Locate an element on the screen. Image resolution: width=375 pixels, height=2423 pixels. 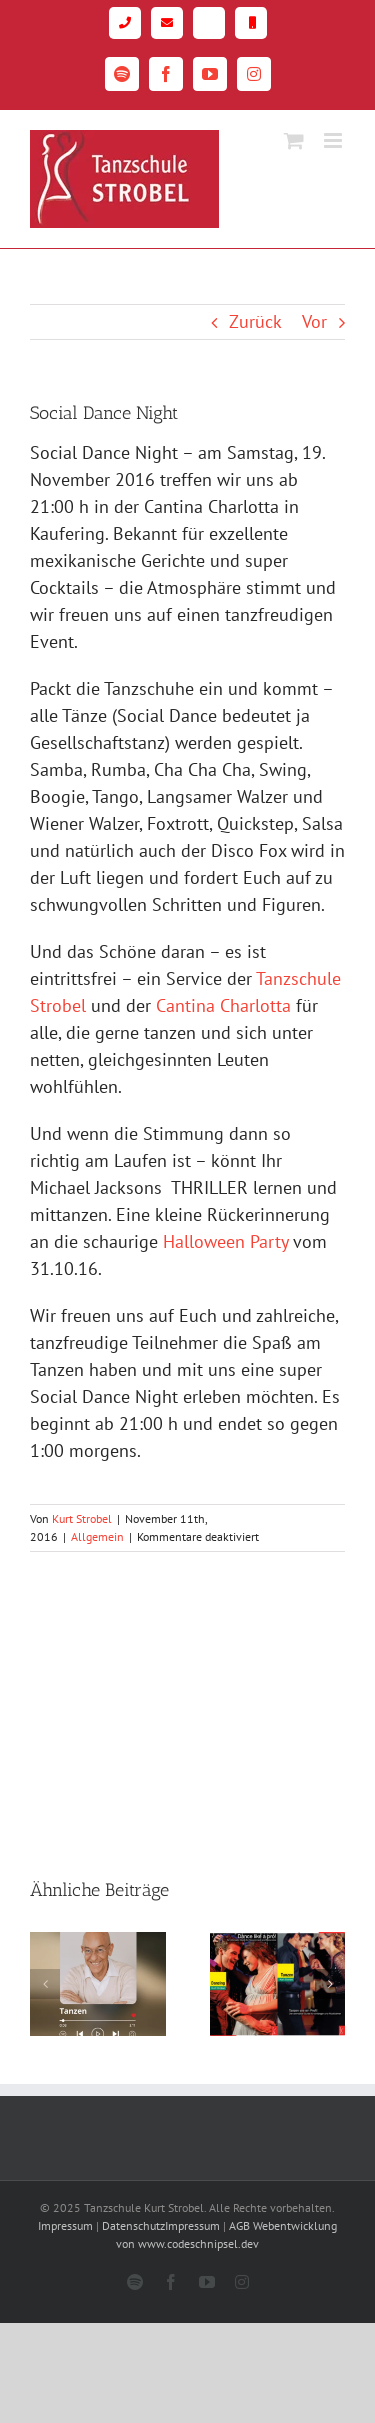
[button] is located at coordinates (45, 1984).